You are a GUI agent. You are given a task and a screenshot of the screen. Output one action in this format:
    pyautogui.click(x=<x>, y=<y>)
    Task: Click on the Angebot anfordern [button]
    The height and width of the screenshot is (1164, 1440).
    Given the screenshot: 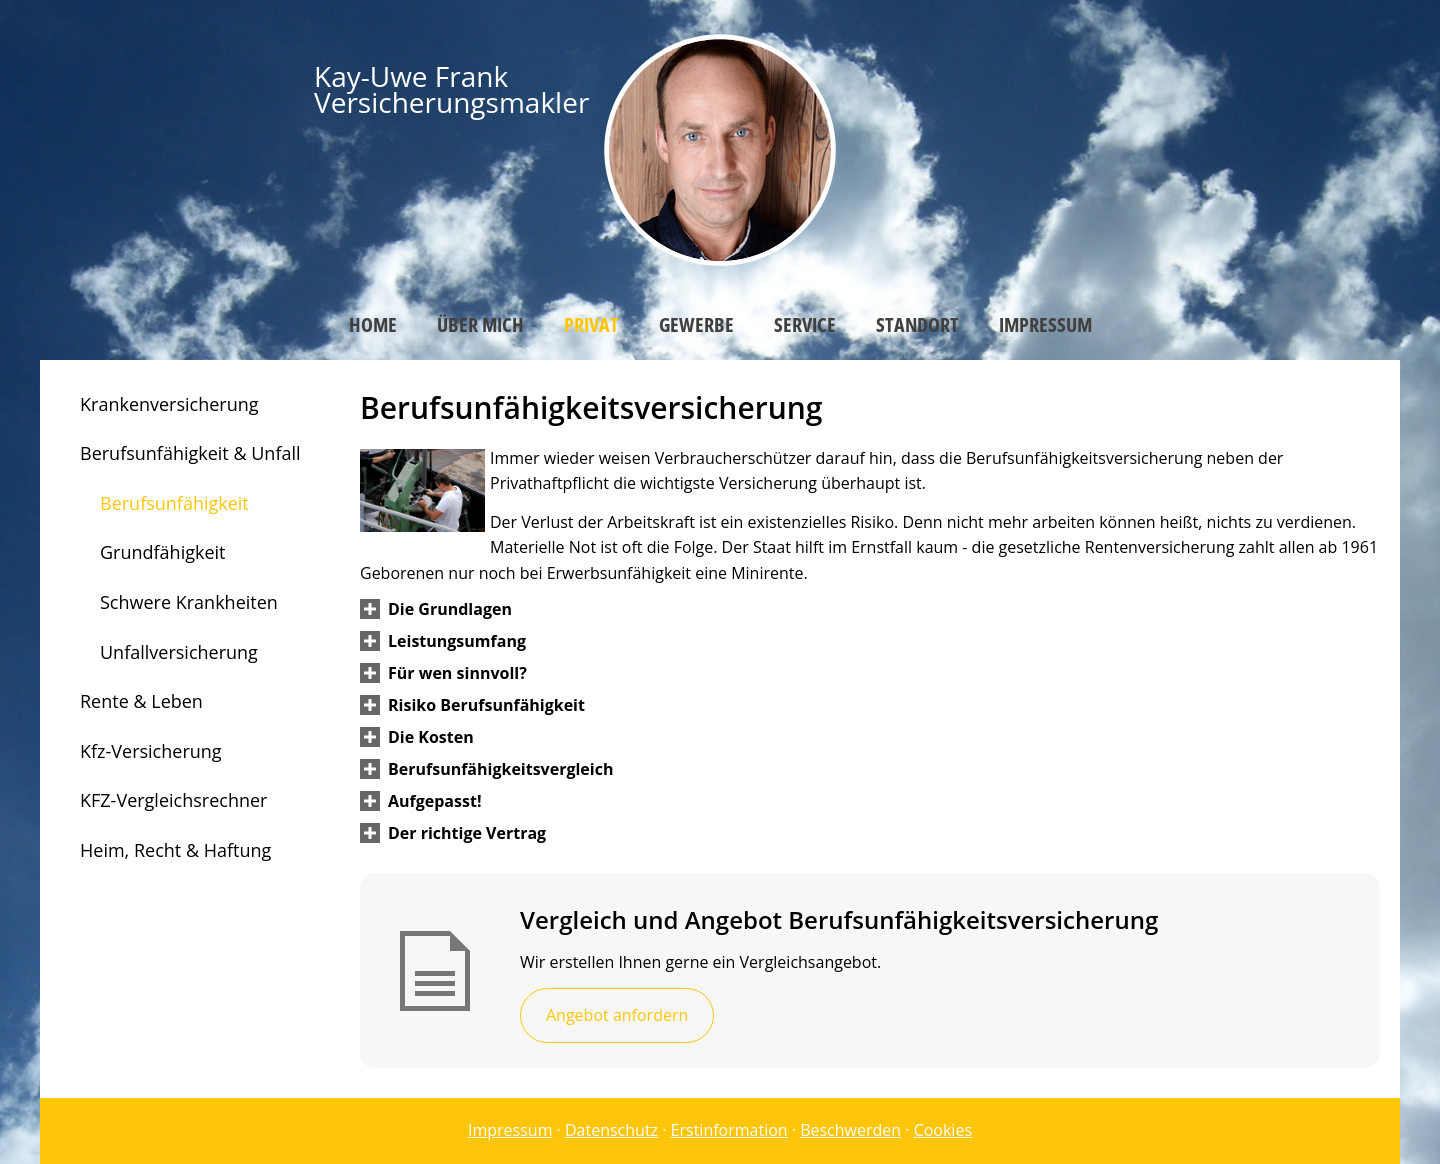 What is the action you would take?
    pyautogui.click(x=617, y=1015)
    